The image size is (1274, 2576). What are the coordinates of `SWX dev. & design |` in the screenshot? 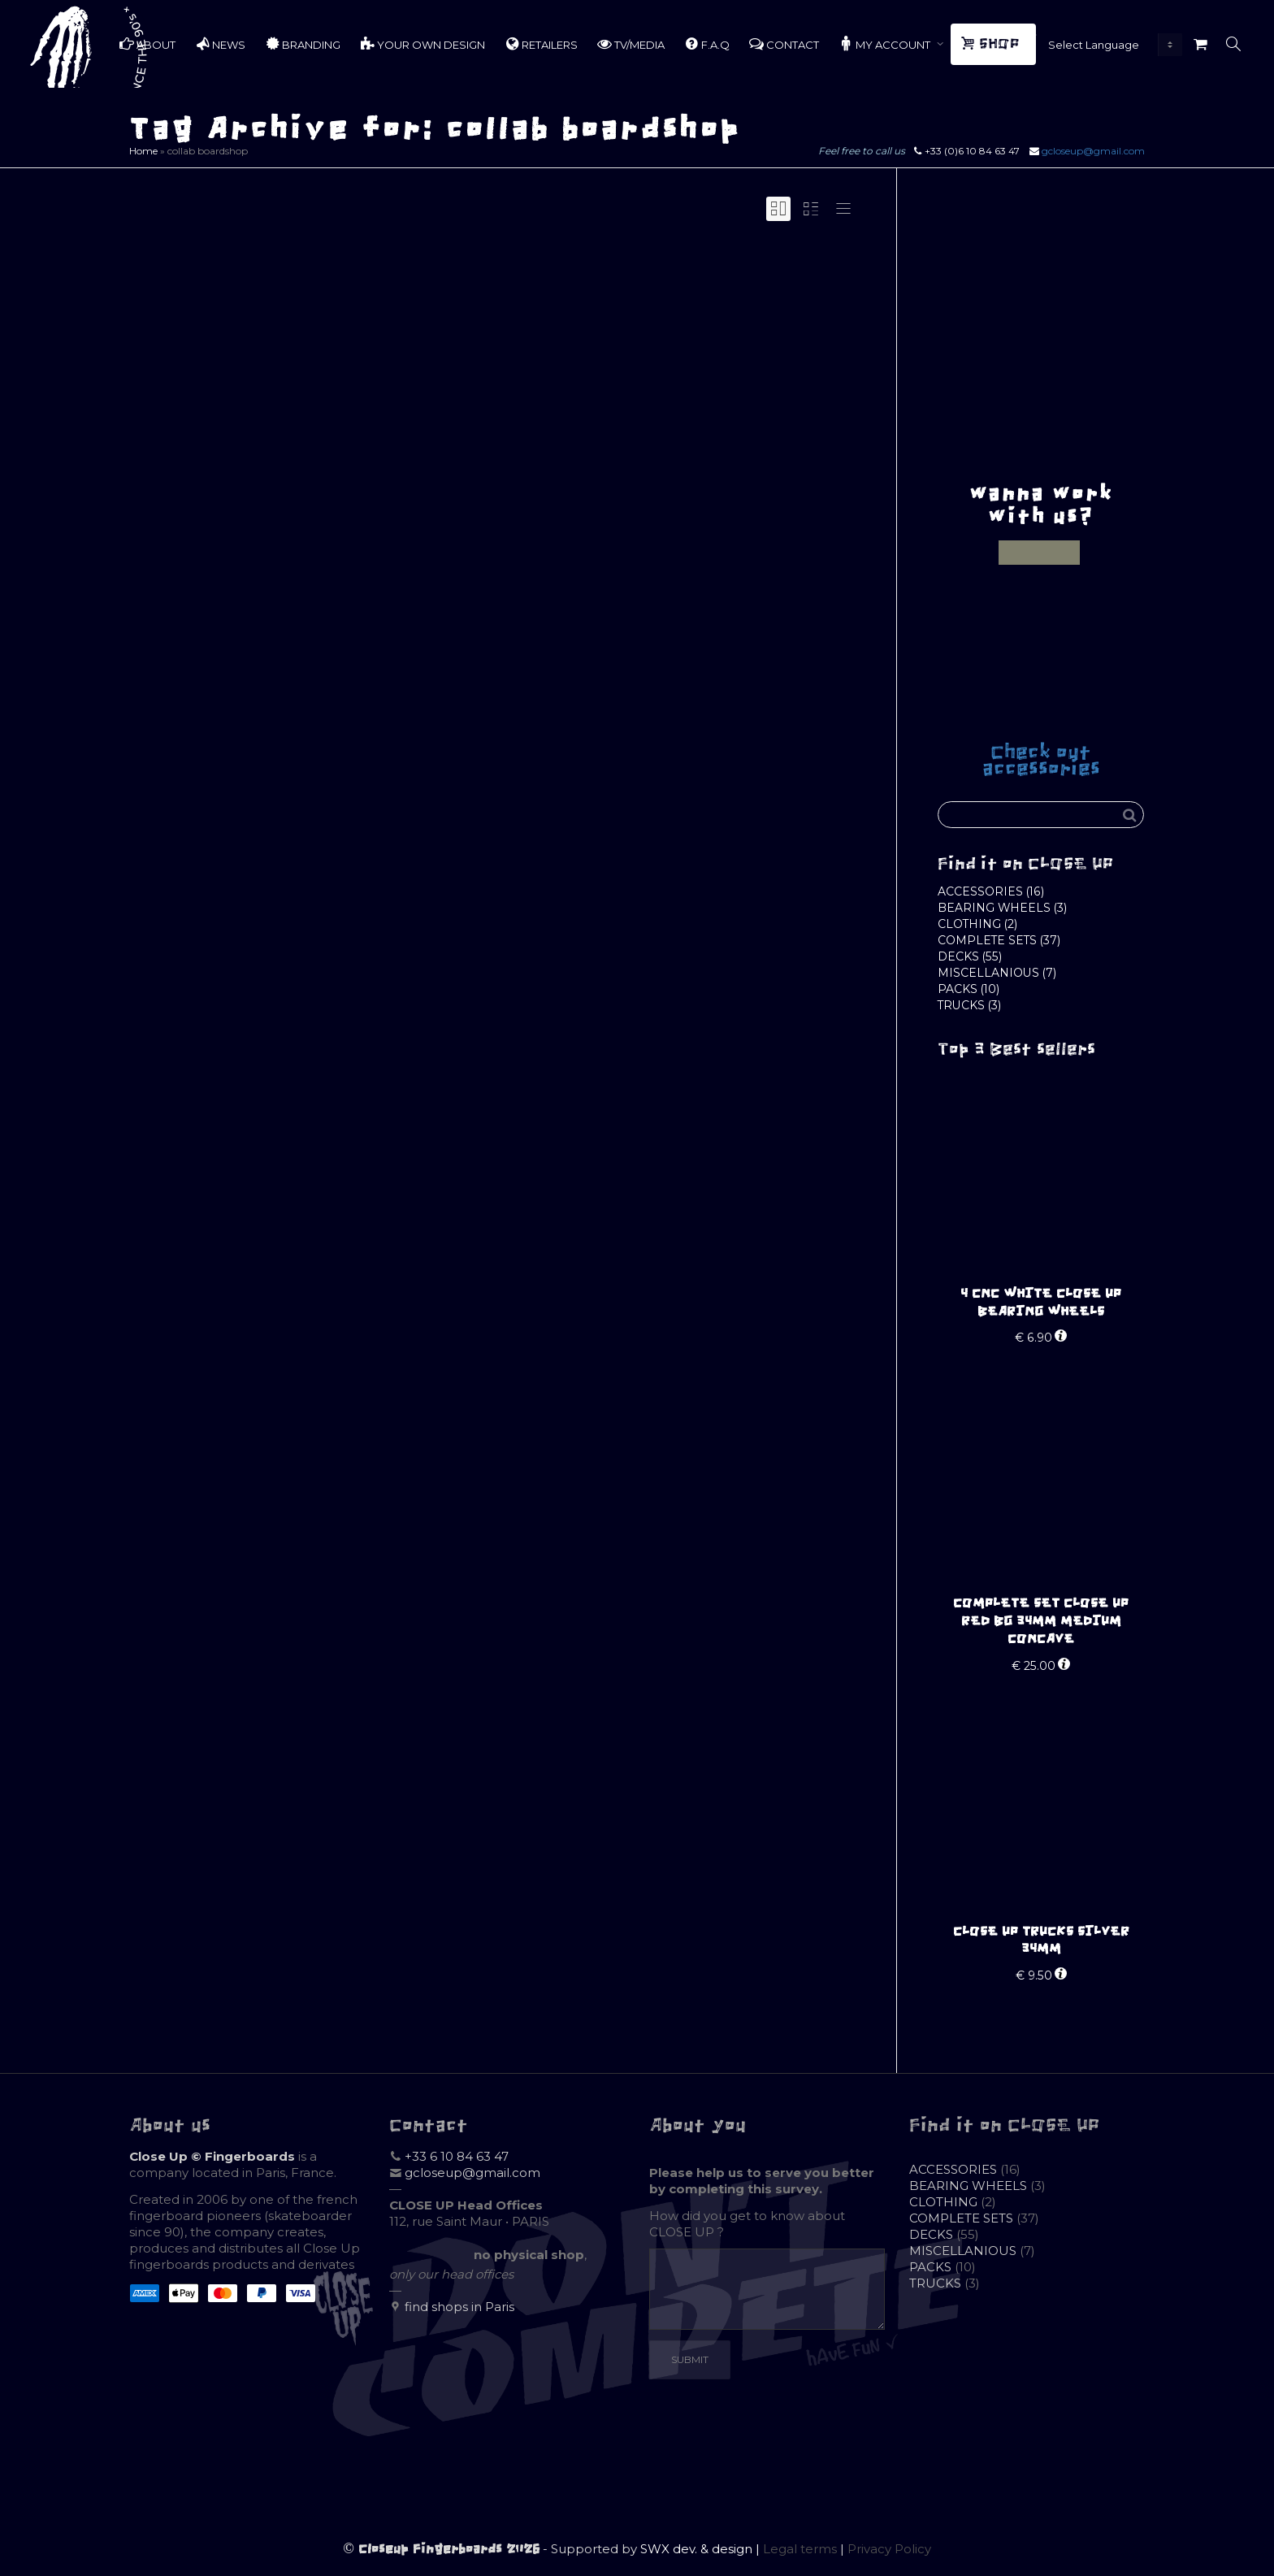 It's located at (701, 2548).